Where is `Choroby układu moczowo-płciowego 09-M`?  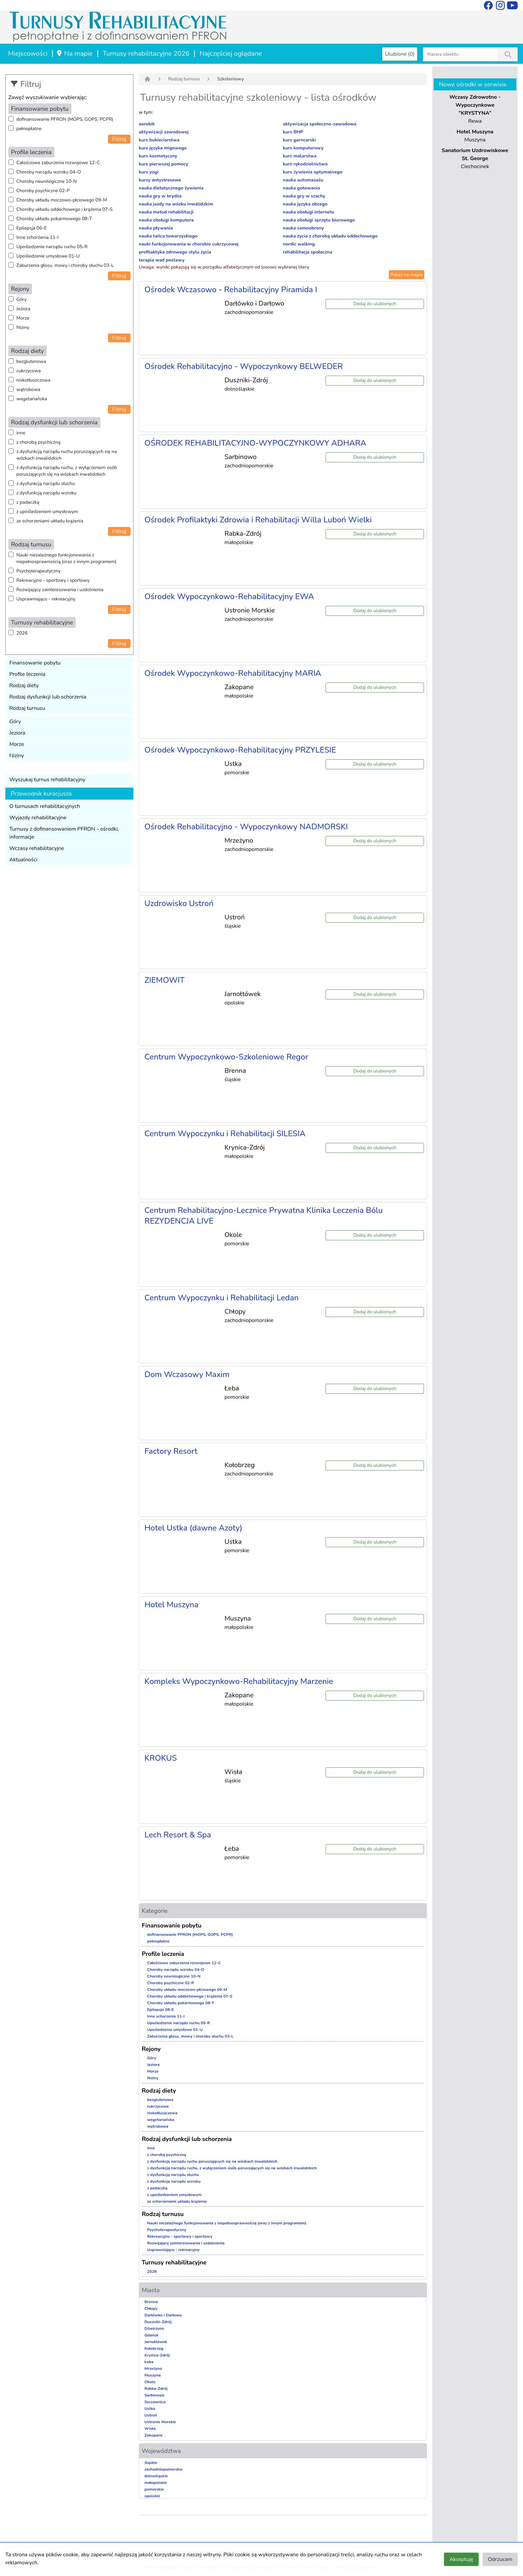 Choroby układu moczowo-płciowego 09-M is located at coordinates (61, 200).